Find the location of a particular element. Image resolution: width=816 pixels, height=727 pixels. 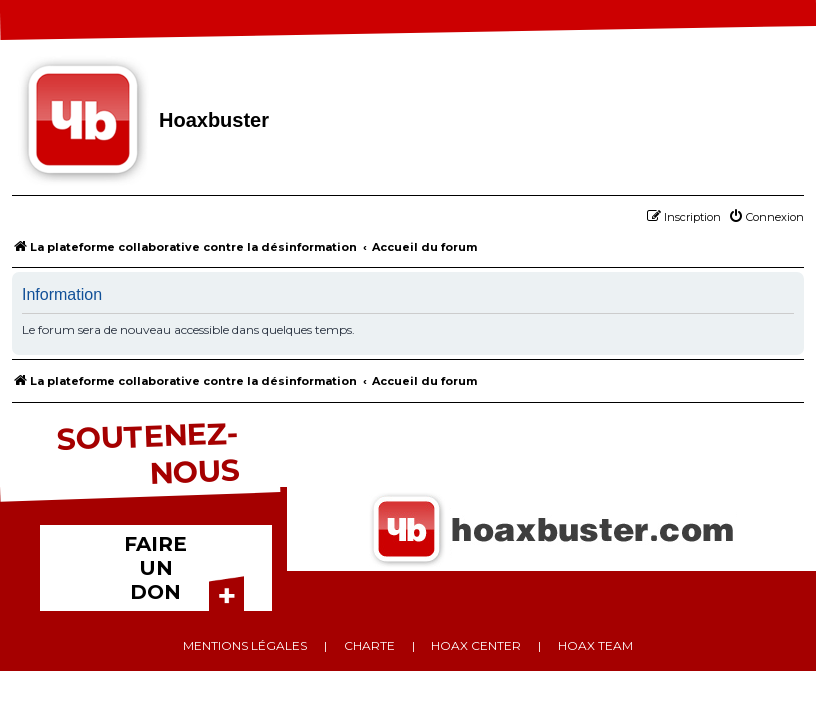

[menuitem] is located at coordinates (766, 217).